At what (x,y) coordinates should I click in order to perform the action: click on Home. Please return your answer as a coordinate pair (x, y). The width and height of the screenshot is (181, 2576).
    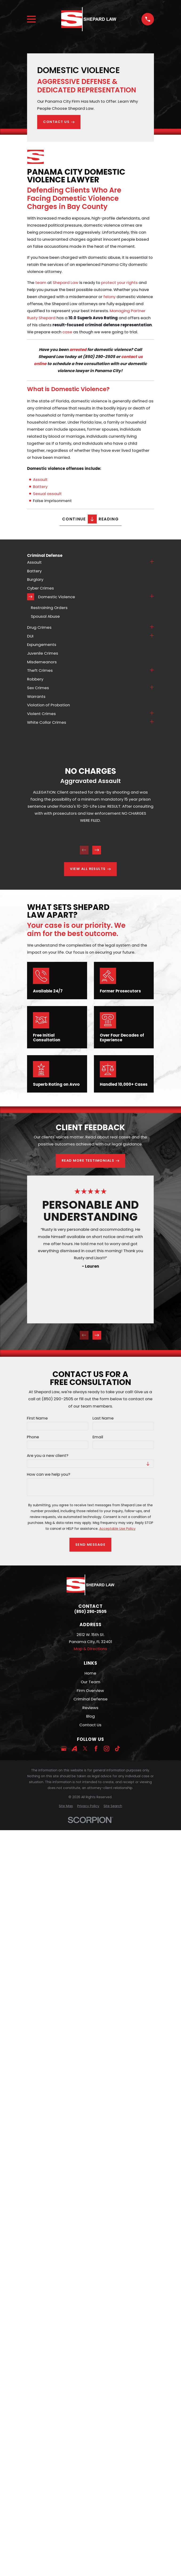
    Looking at the image, I should click on (90, 1673).